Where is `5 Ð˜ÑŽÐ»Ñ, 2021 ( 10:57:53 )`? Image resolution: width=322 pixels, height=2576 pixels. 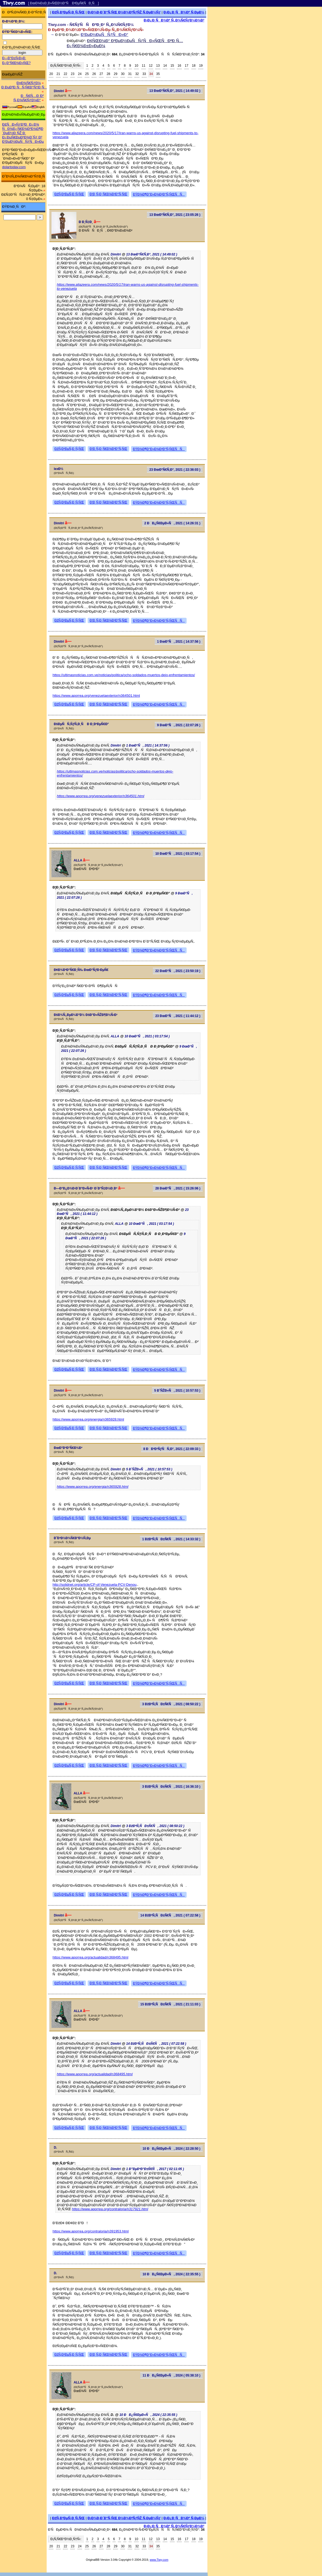 5 Ð˜ÑŽÐ»Ñ, 2021 ( 10:57:53 ) is located at coordinates (177, 1390).